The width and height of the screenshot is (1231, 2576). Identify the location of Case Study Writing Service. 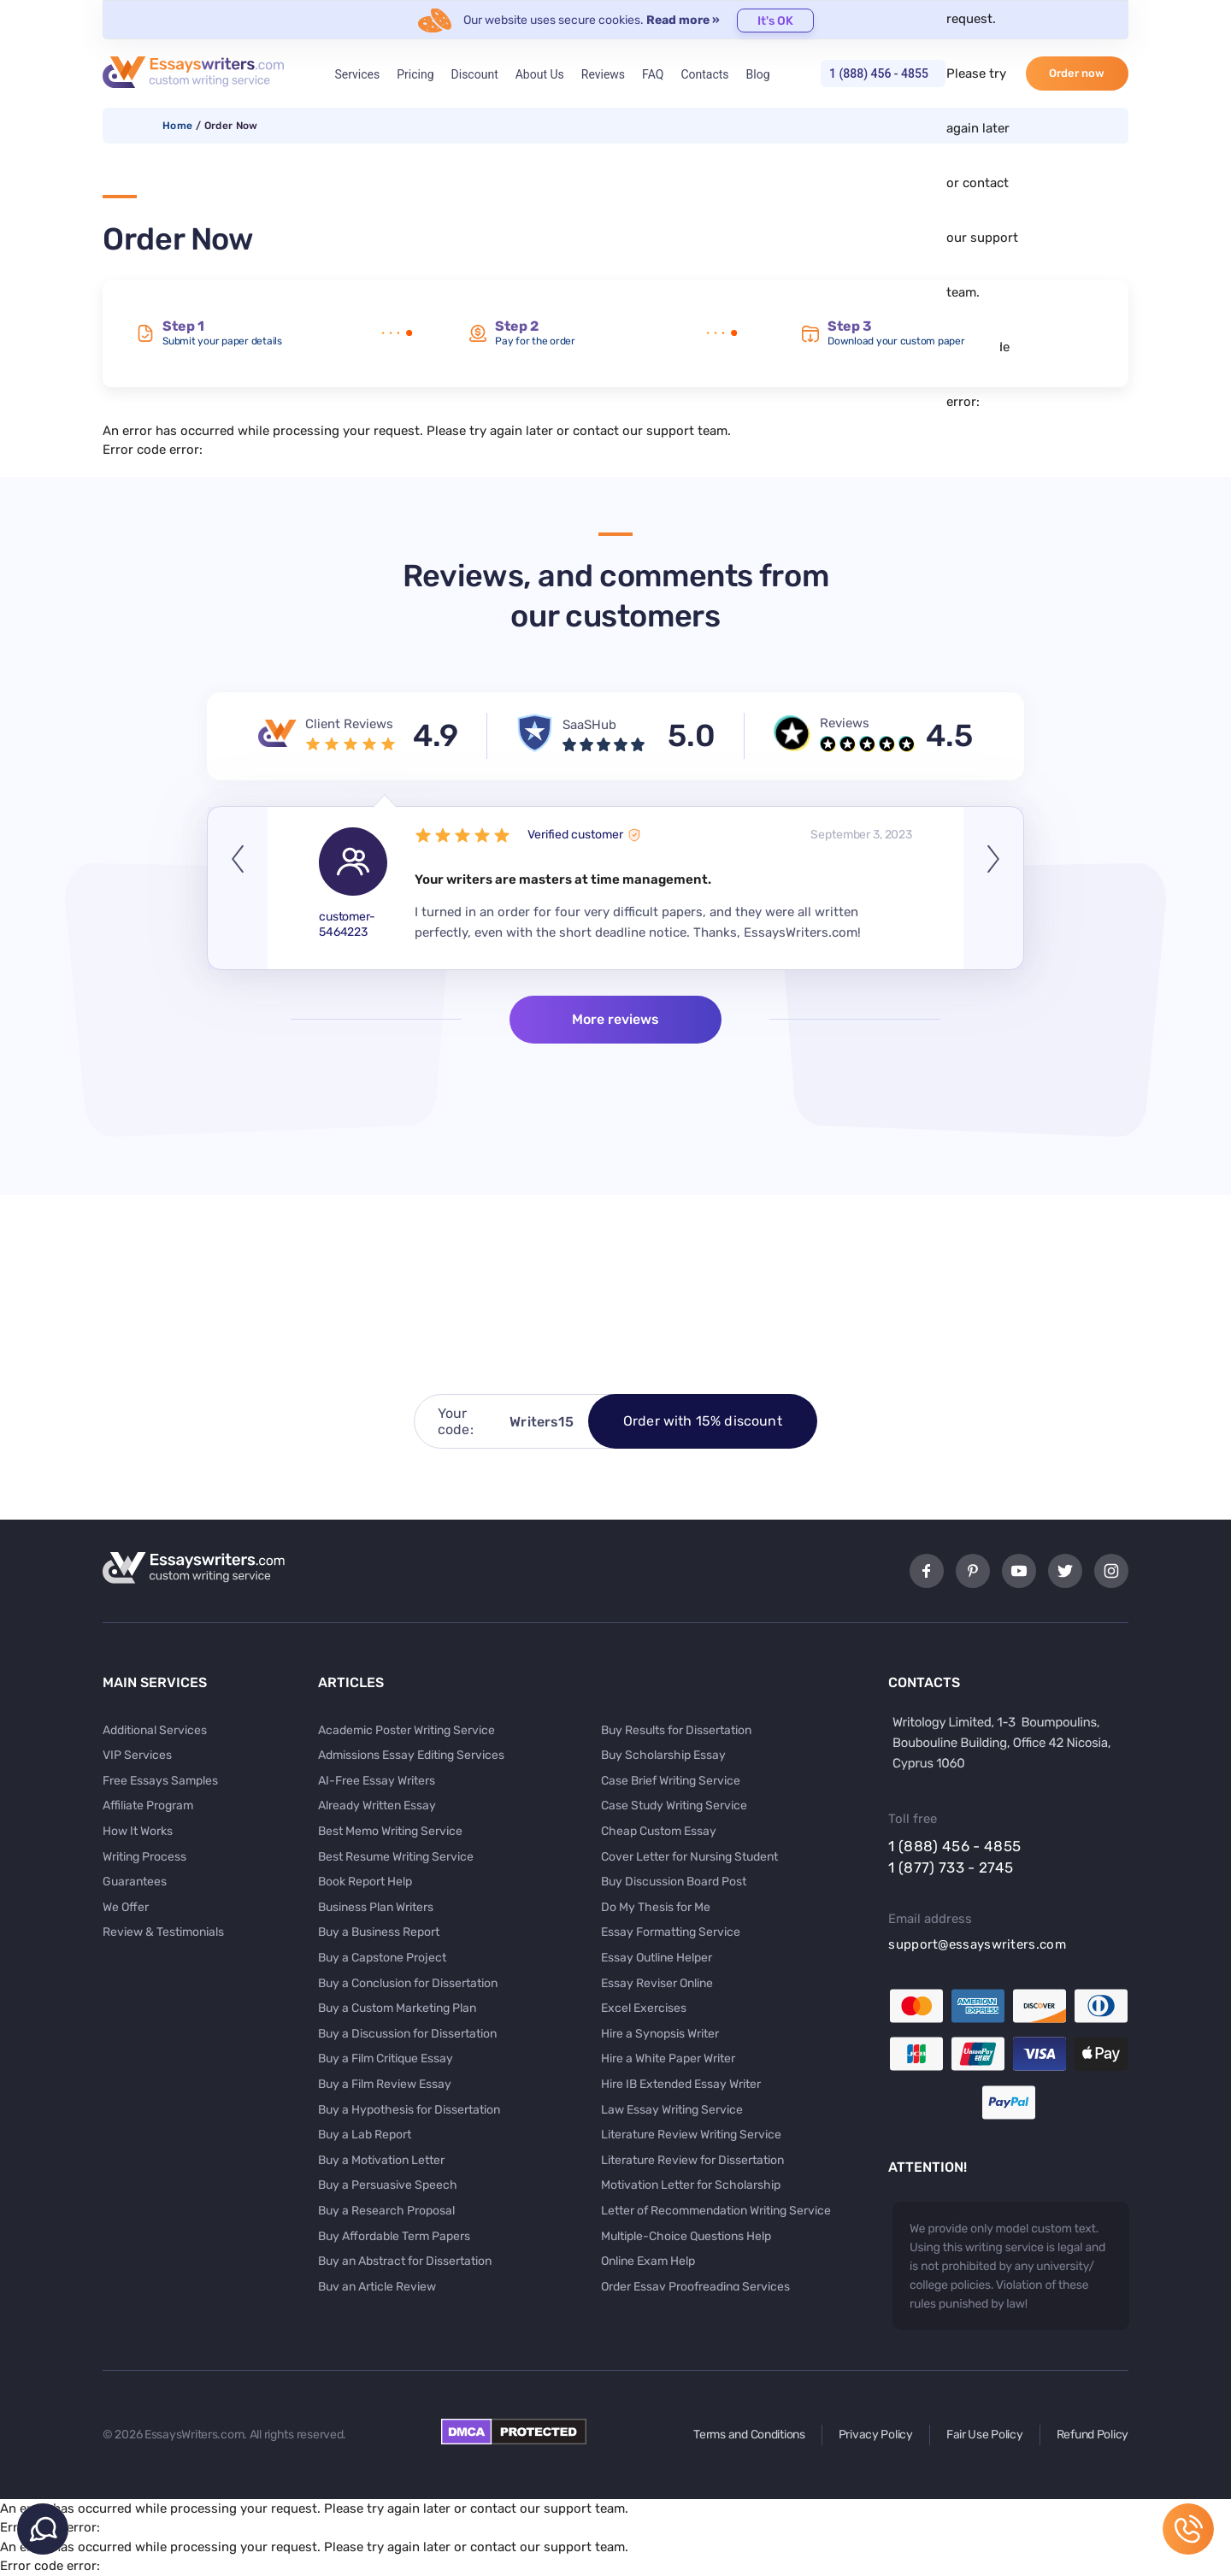
(674, 1805).